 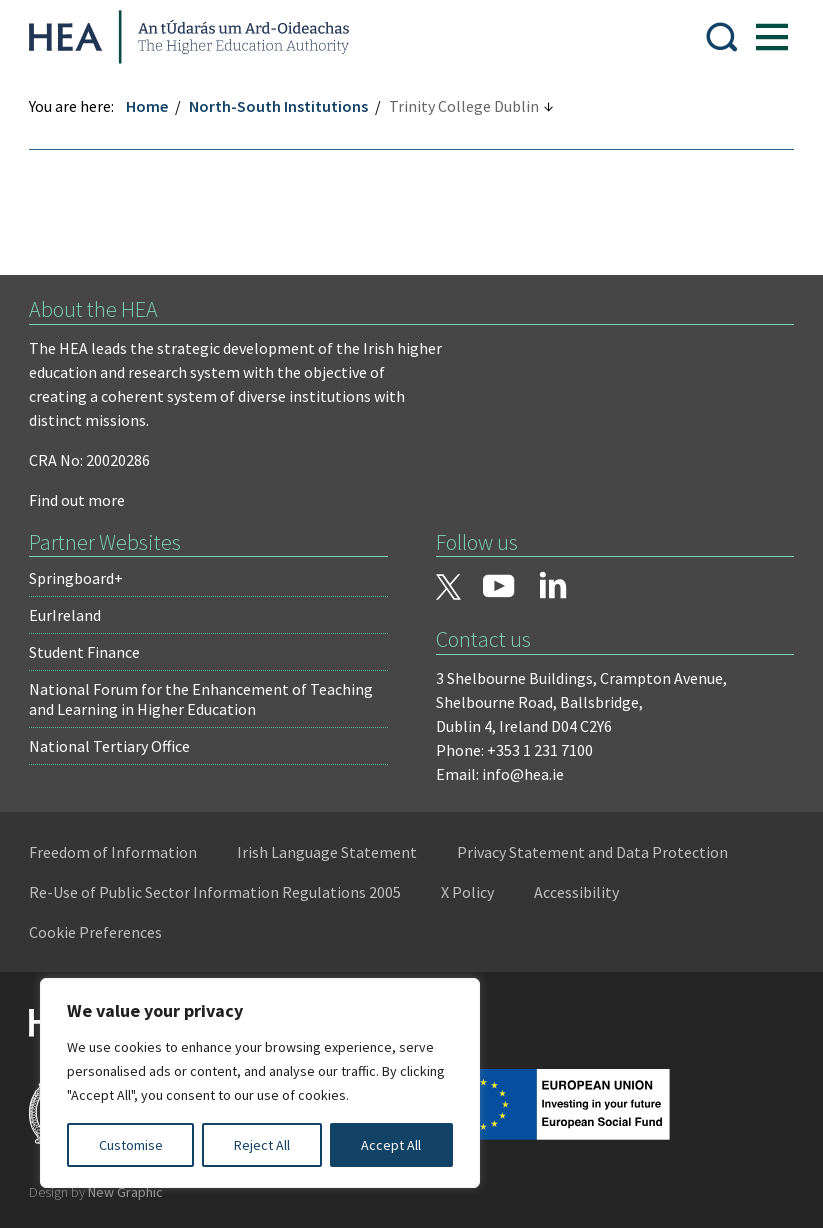 I want to click on Re-Use of Public Sector Information Regulations 2005, so click(x=216, y=892).